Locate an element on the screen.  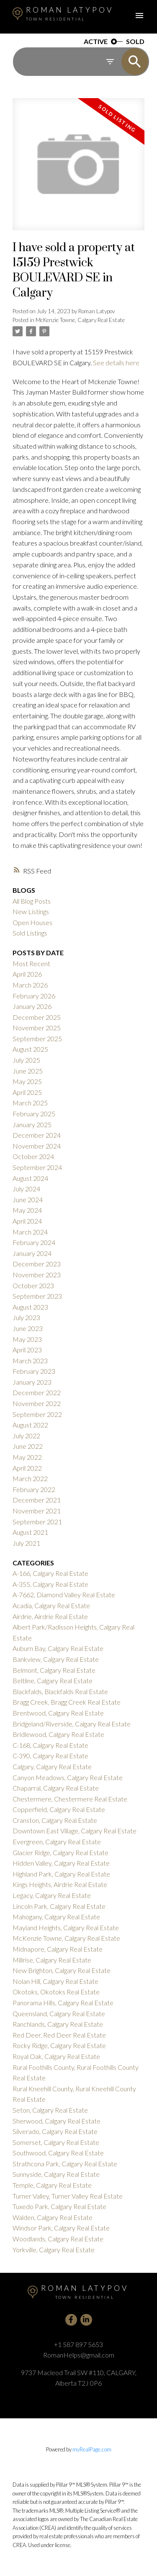
Okotoks, Okotoks Real Estate is located at coordinates (56, 1992).